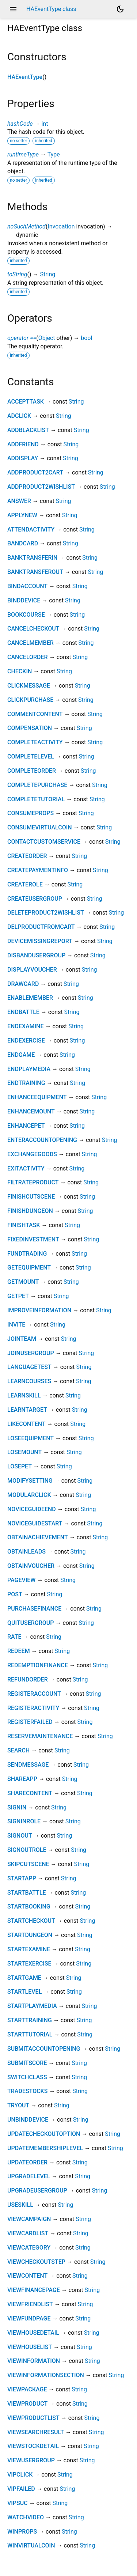 Image resolution: width=137 pixels, height=2576 pixels. I want to click on DISPLAYVOUCHER, so click(32, 969).